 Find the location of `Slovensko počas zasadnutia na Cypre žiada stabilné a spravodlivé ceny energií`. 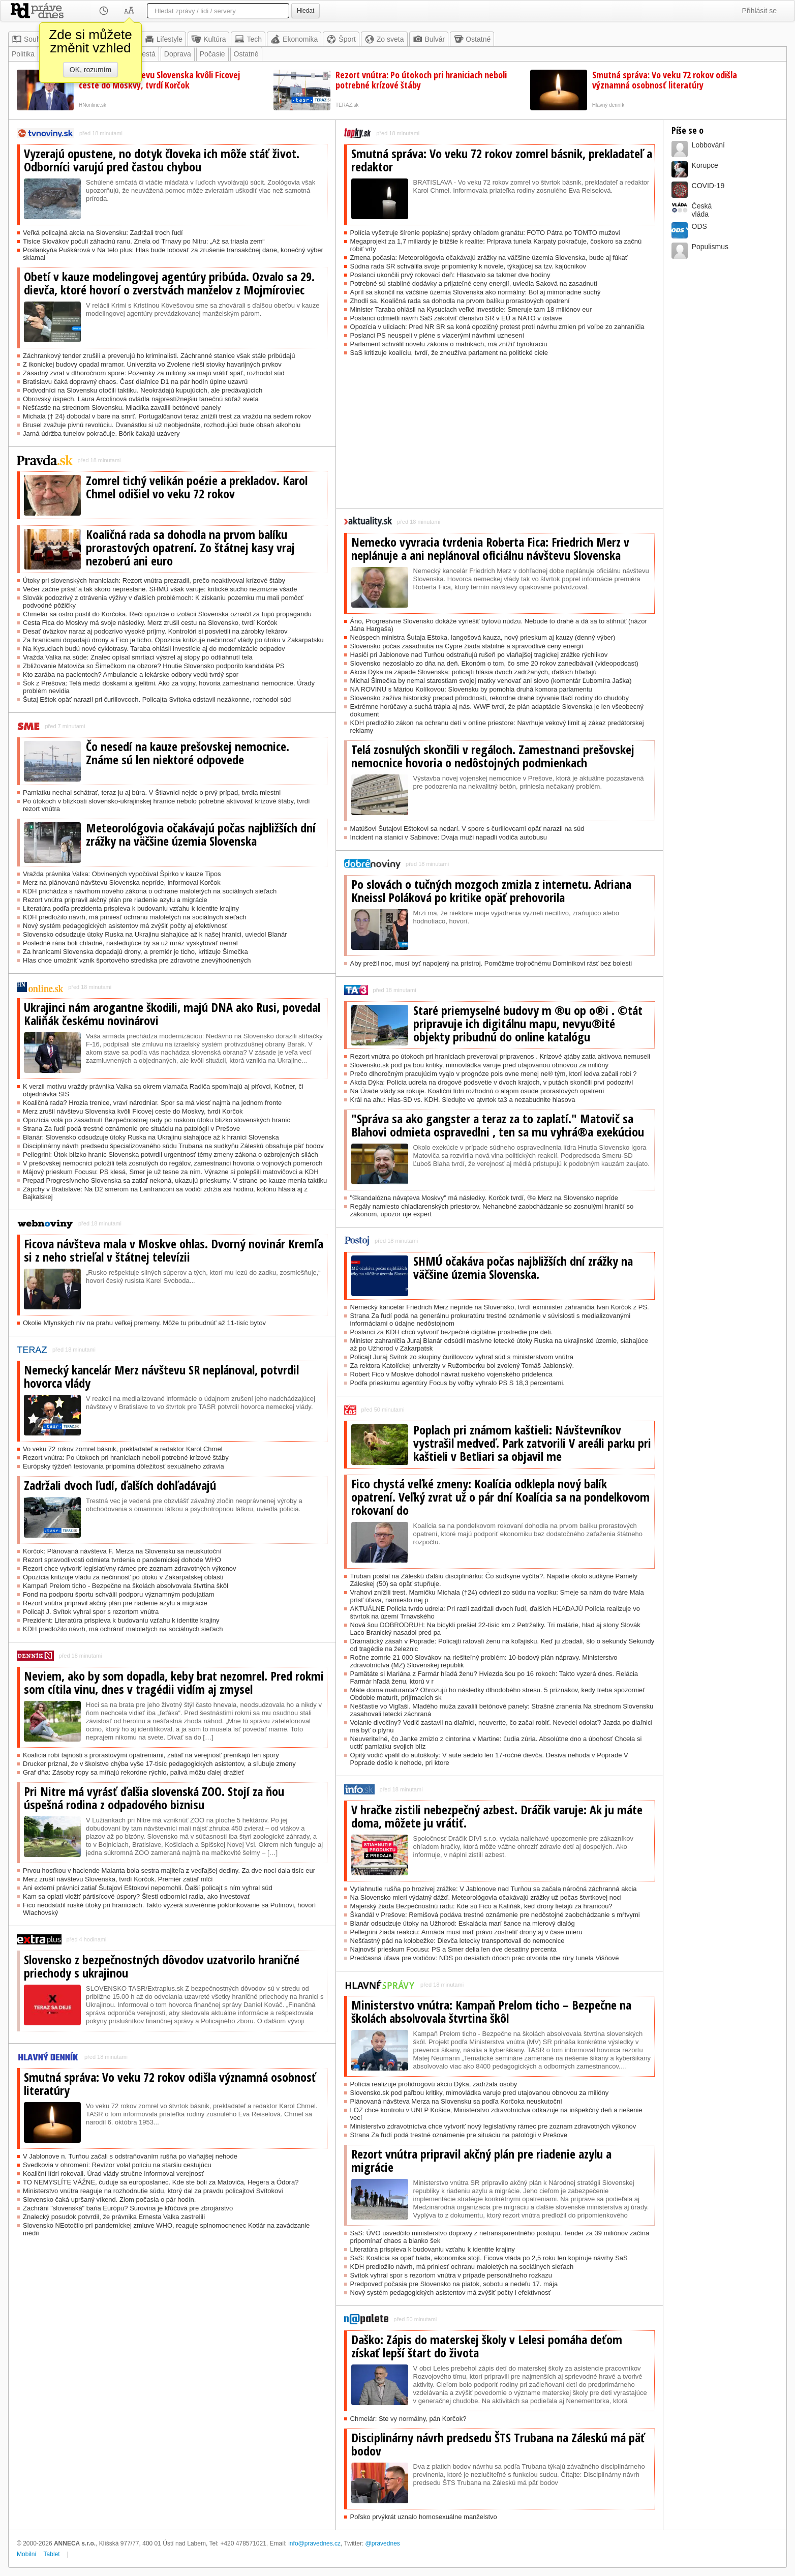

Slovensko počas zasadnutia na Cypre žiada stabilné a spravodlivé ceny energií is located at coordinates (467, 646).